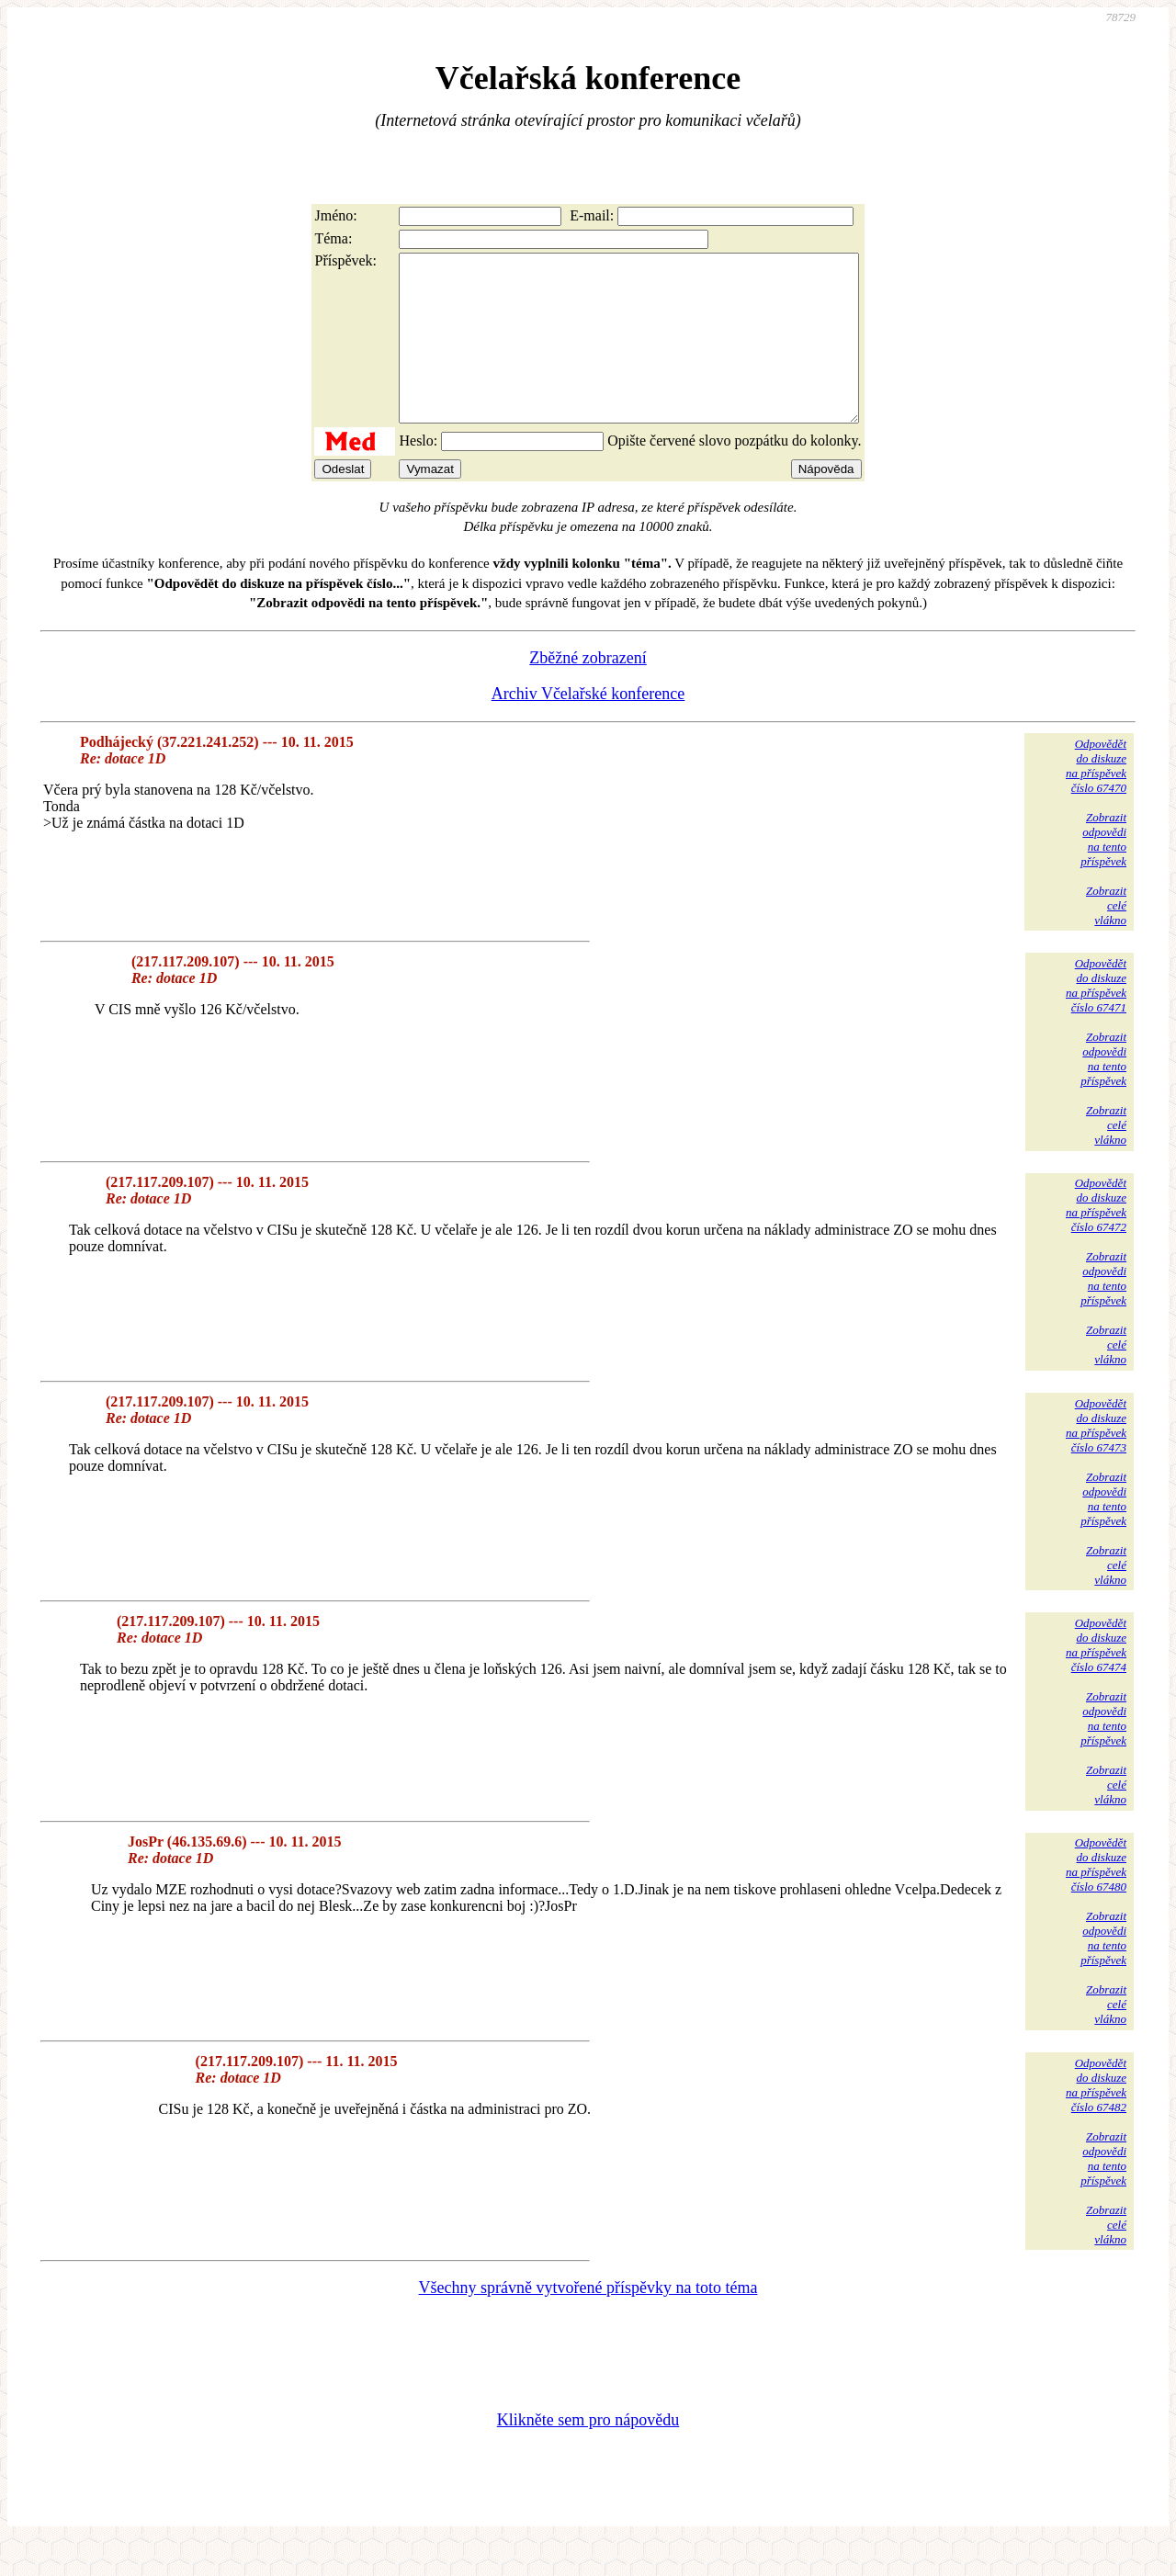 This screenshot has width=1176, height=2576. I want to click on Archiv Včelařské konference, so click(588, 726).